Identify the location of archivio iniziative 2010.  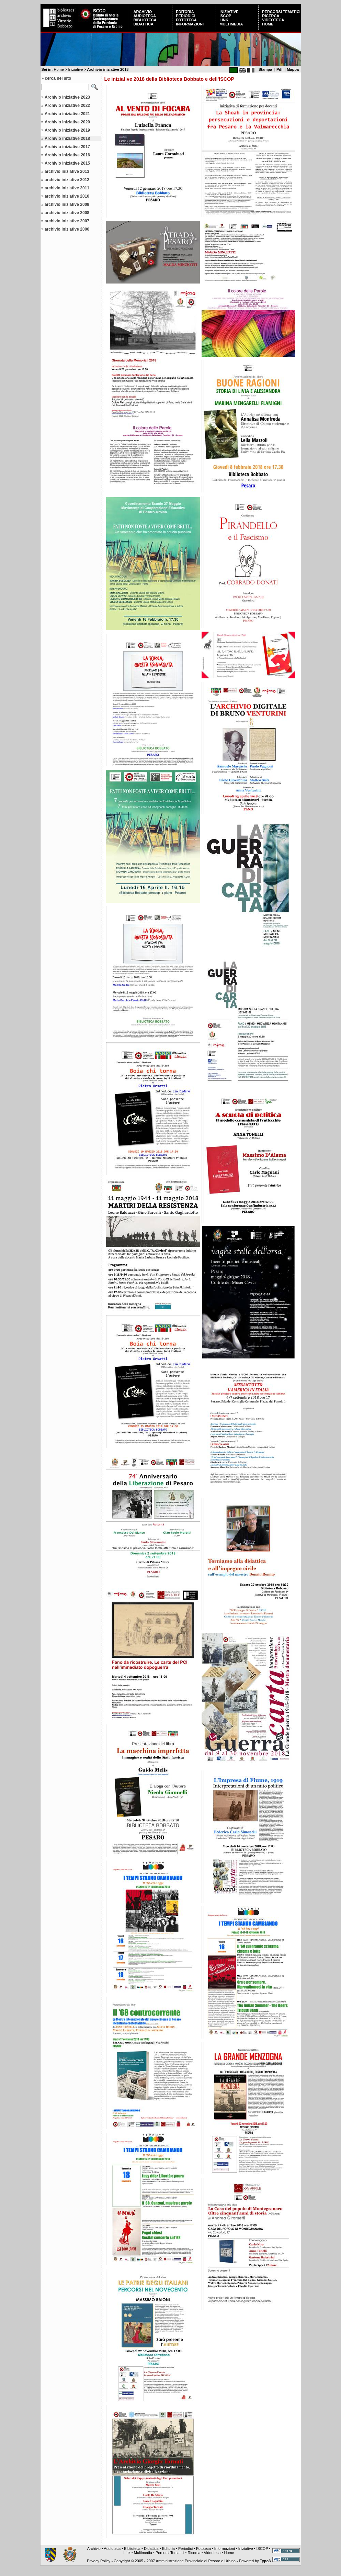
(67, 196).